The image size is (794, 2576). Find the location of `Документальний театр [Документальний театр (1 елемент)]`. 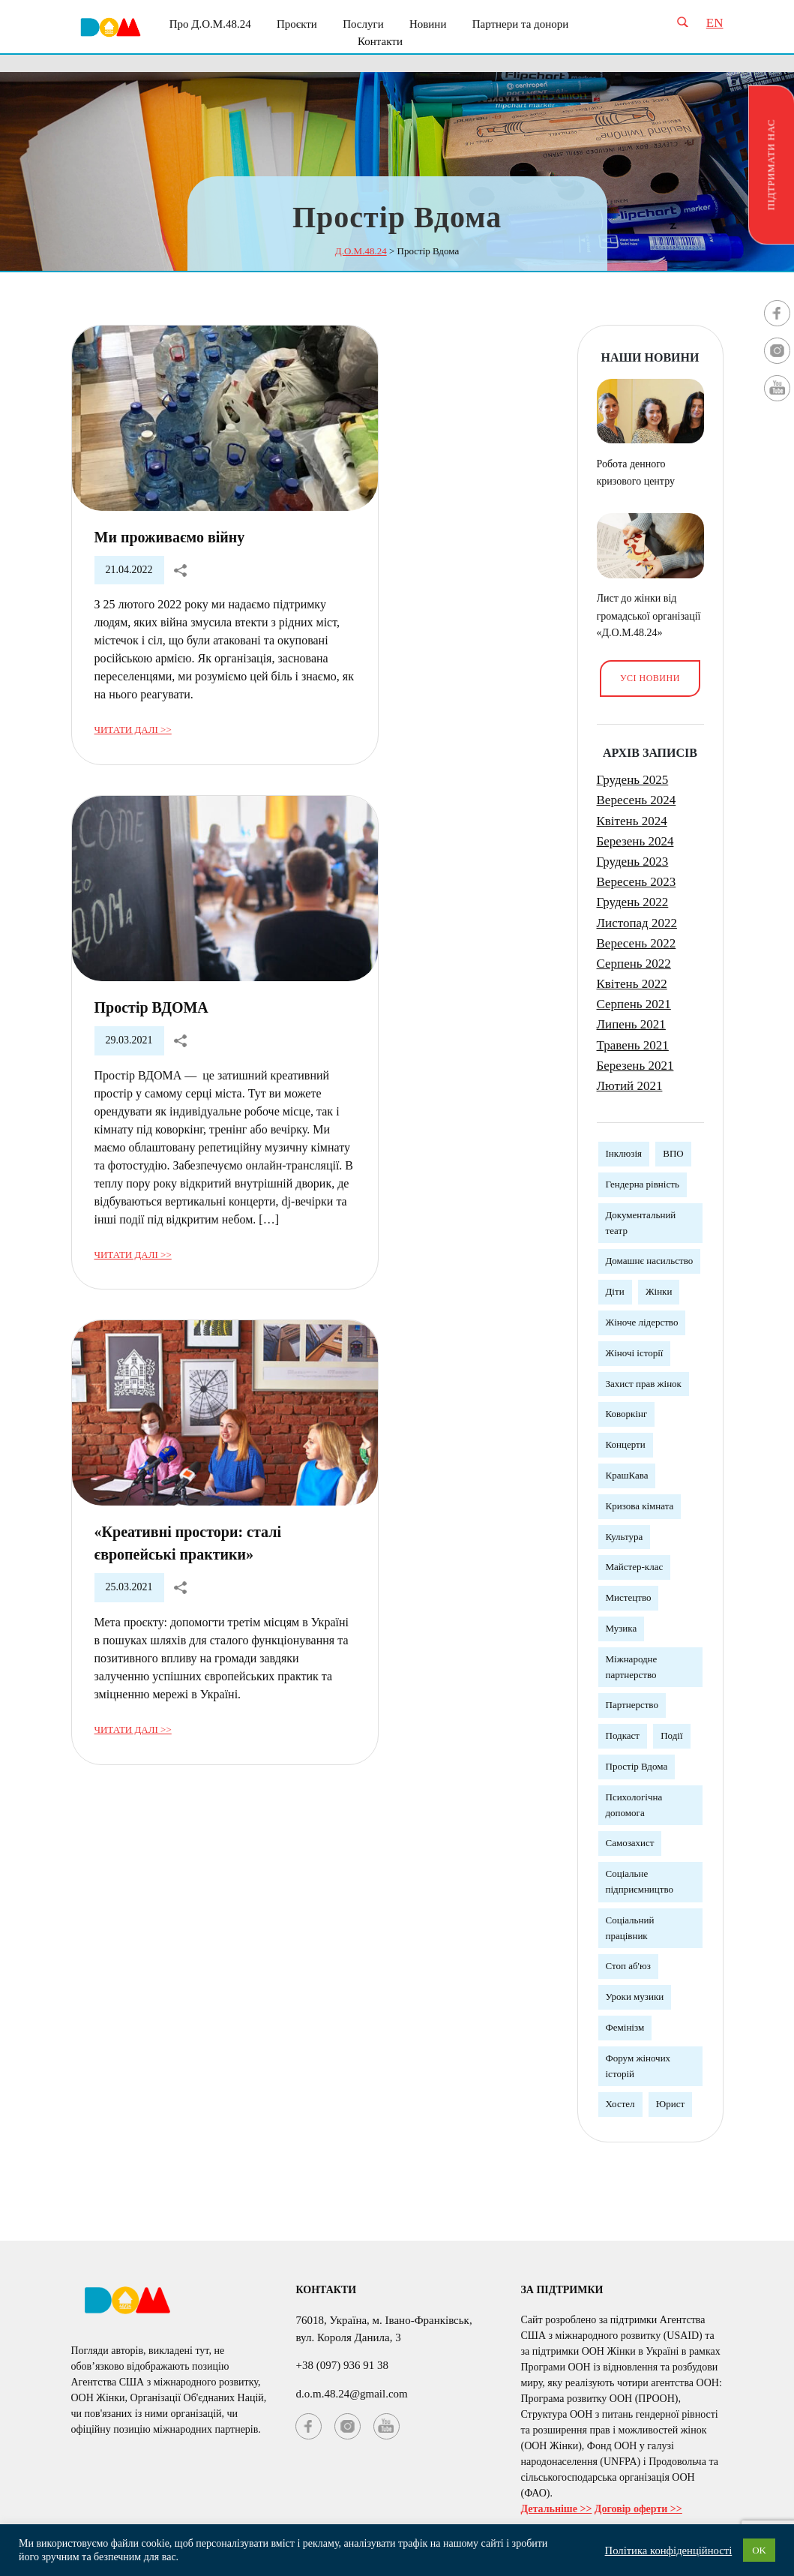

Документальний театр [Документальний театр (1 елемент)] is located at coordinates (641, 1222).